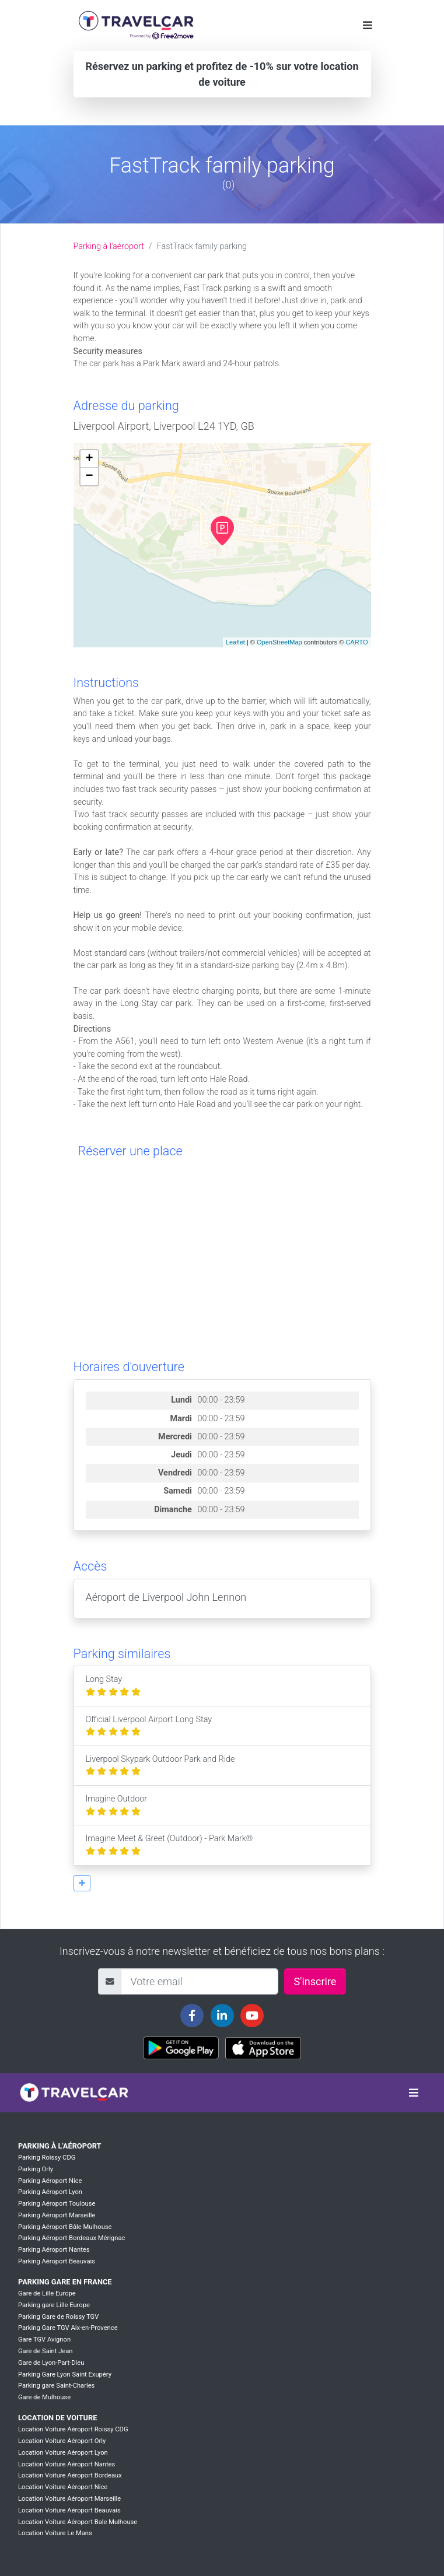 The height and width of the screenshot is (2576, 444). What do you see at coordinates (62, 2487) in the screenshot?
I see `Location Voiture Aéroport Nice` at bounding box center [62, 2487].